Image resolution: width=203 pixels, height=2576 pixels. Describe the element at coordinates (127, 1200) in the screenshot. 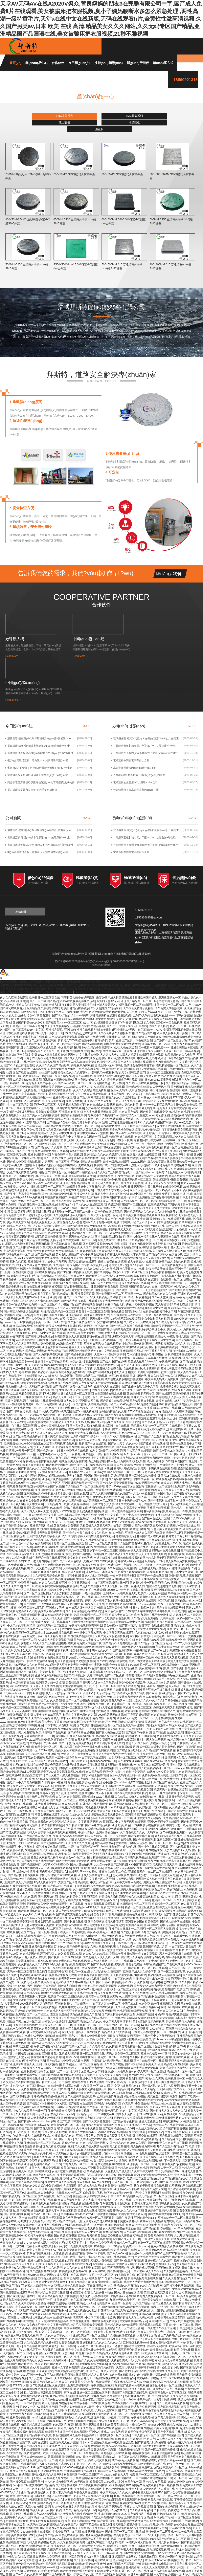

I see `亚洲视频一区` at that location.